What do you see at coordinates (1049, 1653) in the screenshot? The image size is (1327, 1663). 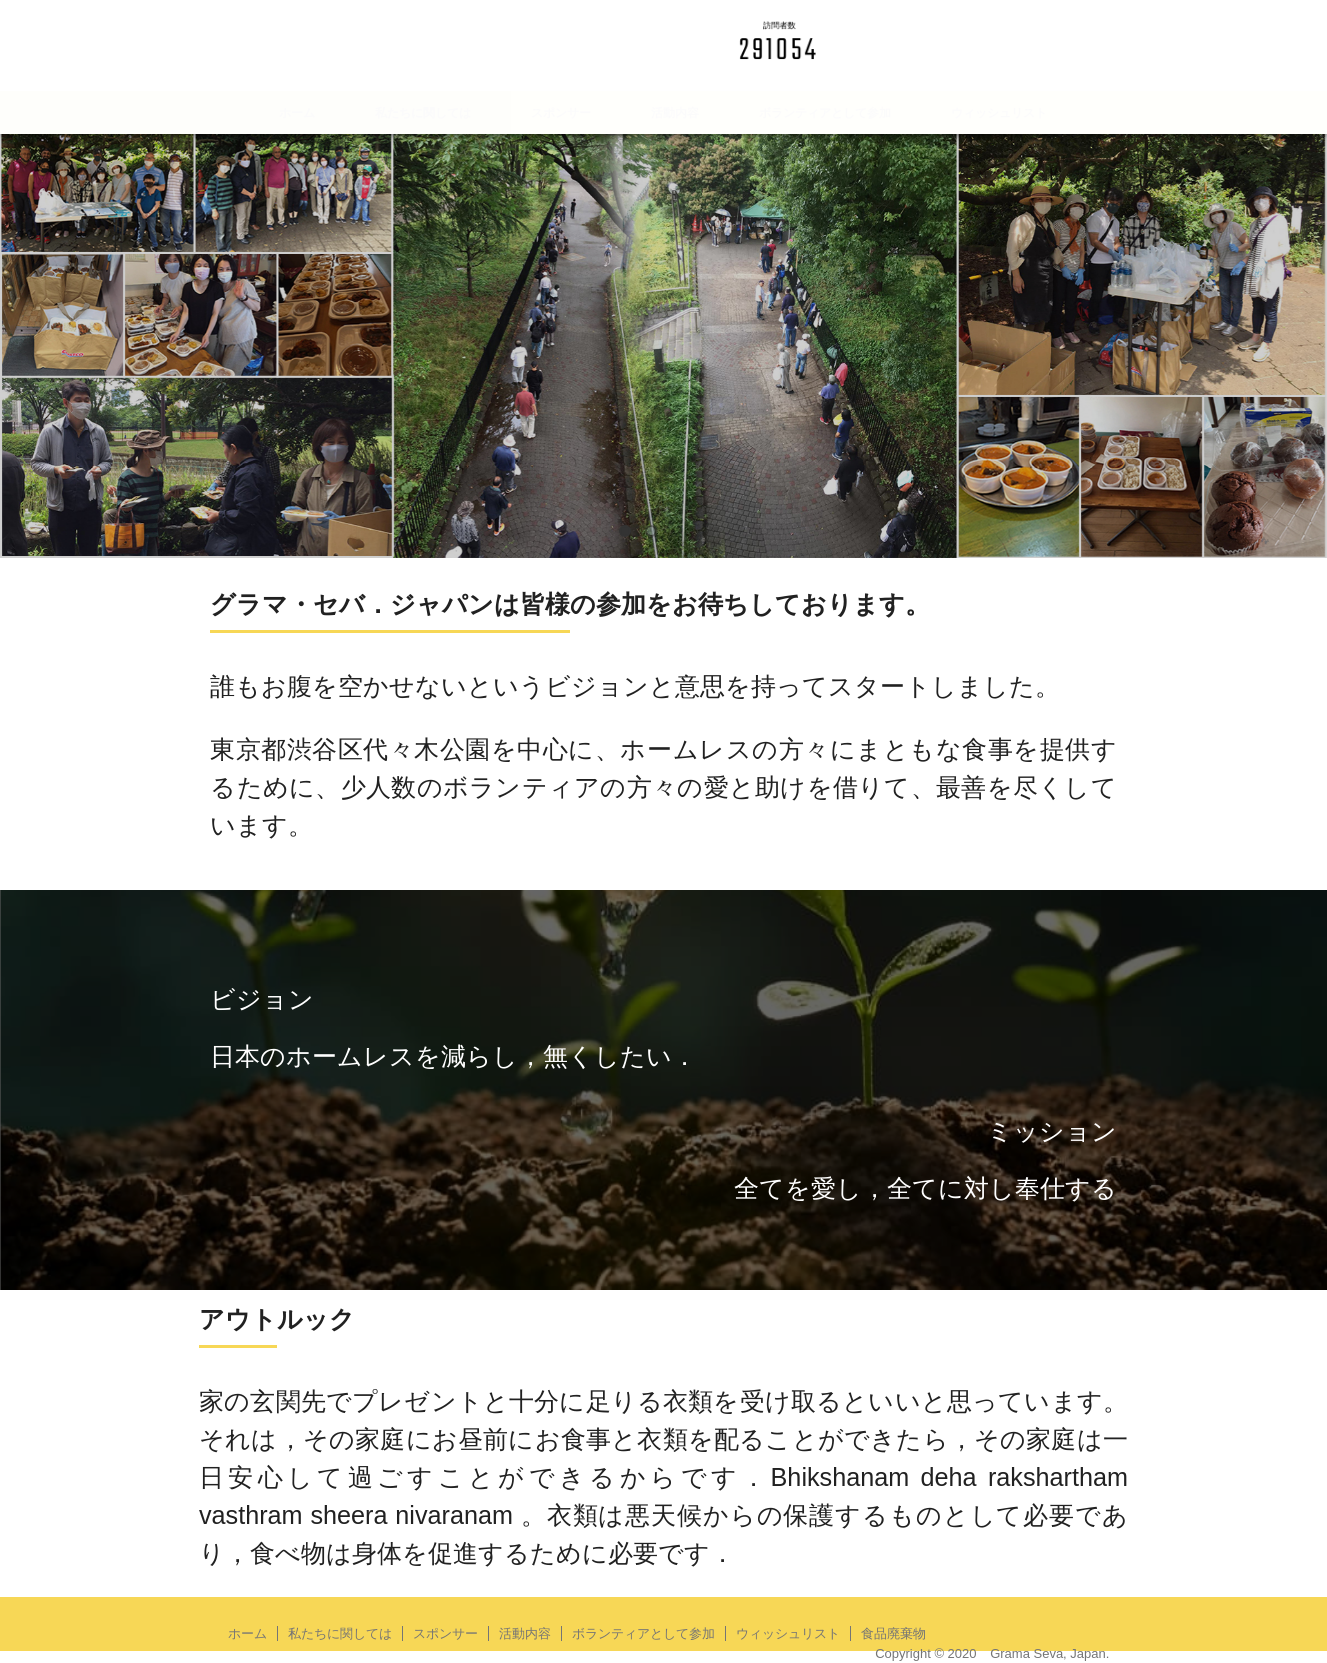 I see `Grama Seva, Japan.` at bounding box center [1049, 1653].